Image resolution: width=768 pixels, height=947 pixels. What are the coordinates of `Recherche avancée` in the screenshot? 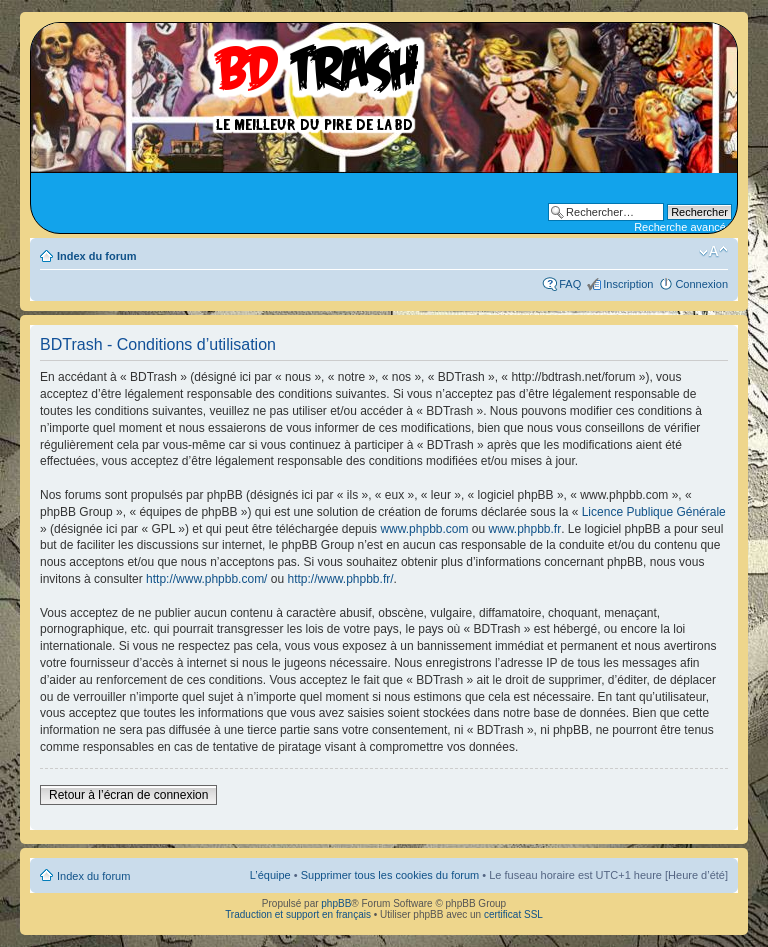 It's located at (683, 227).